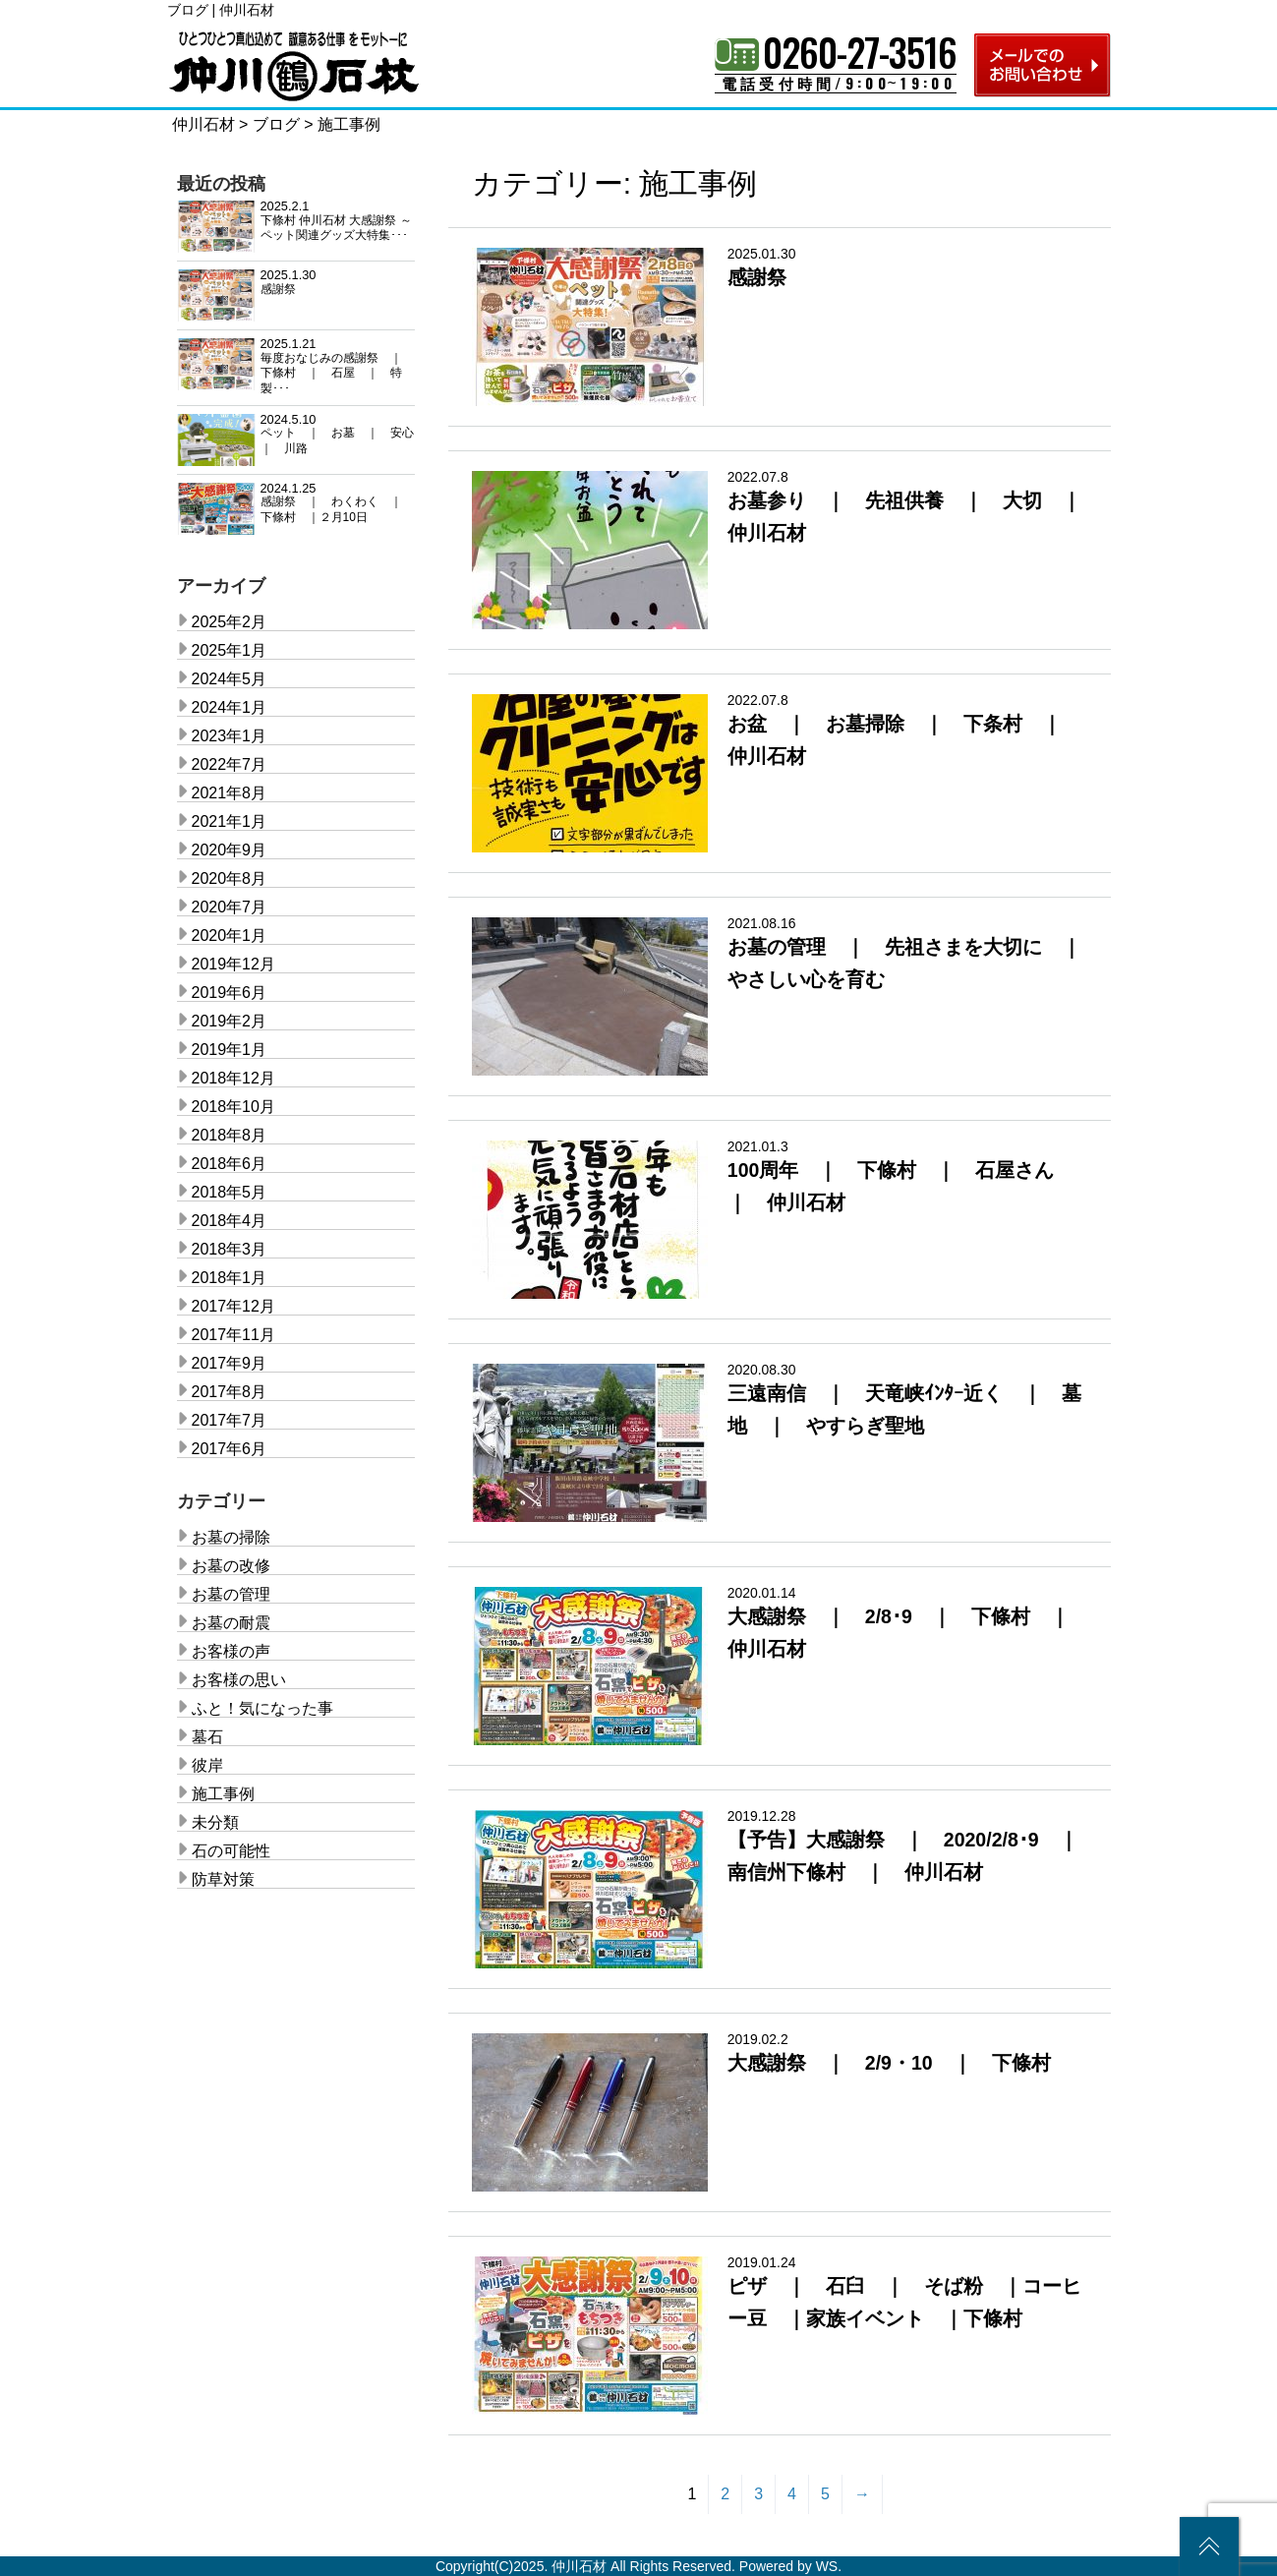 This screenshot has height=2576, width=1277. Describe the element at coordinates (207, 1765) in the screenshot. I see `彼岸` at that location.